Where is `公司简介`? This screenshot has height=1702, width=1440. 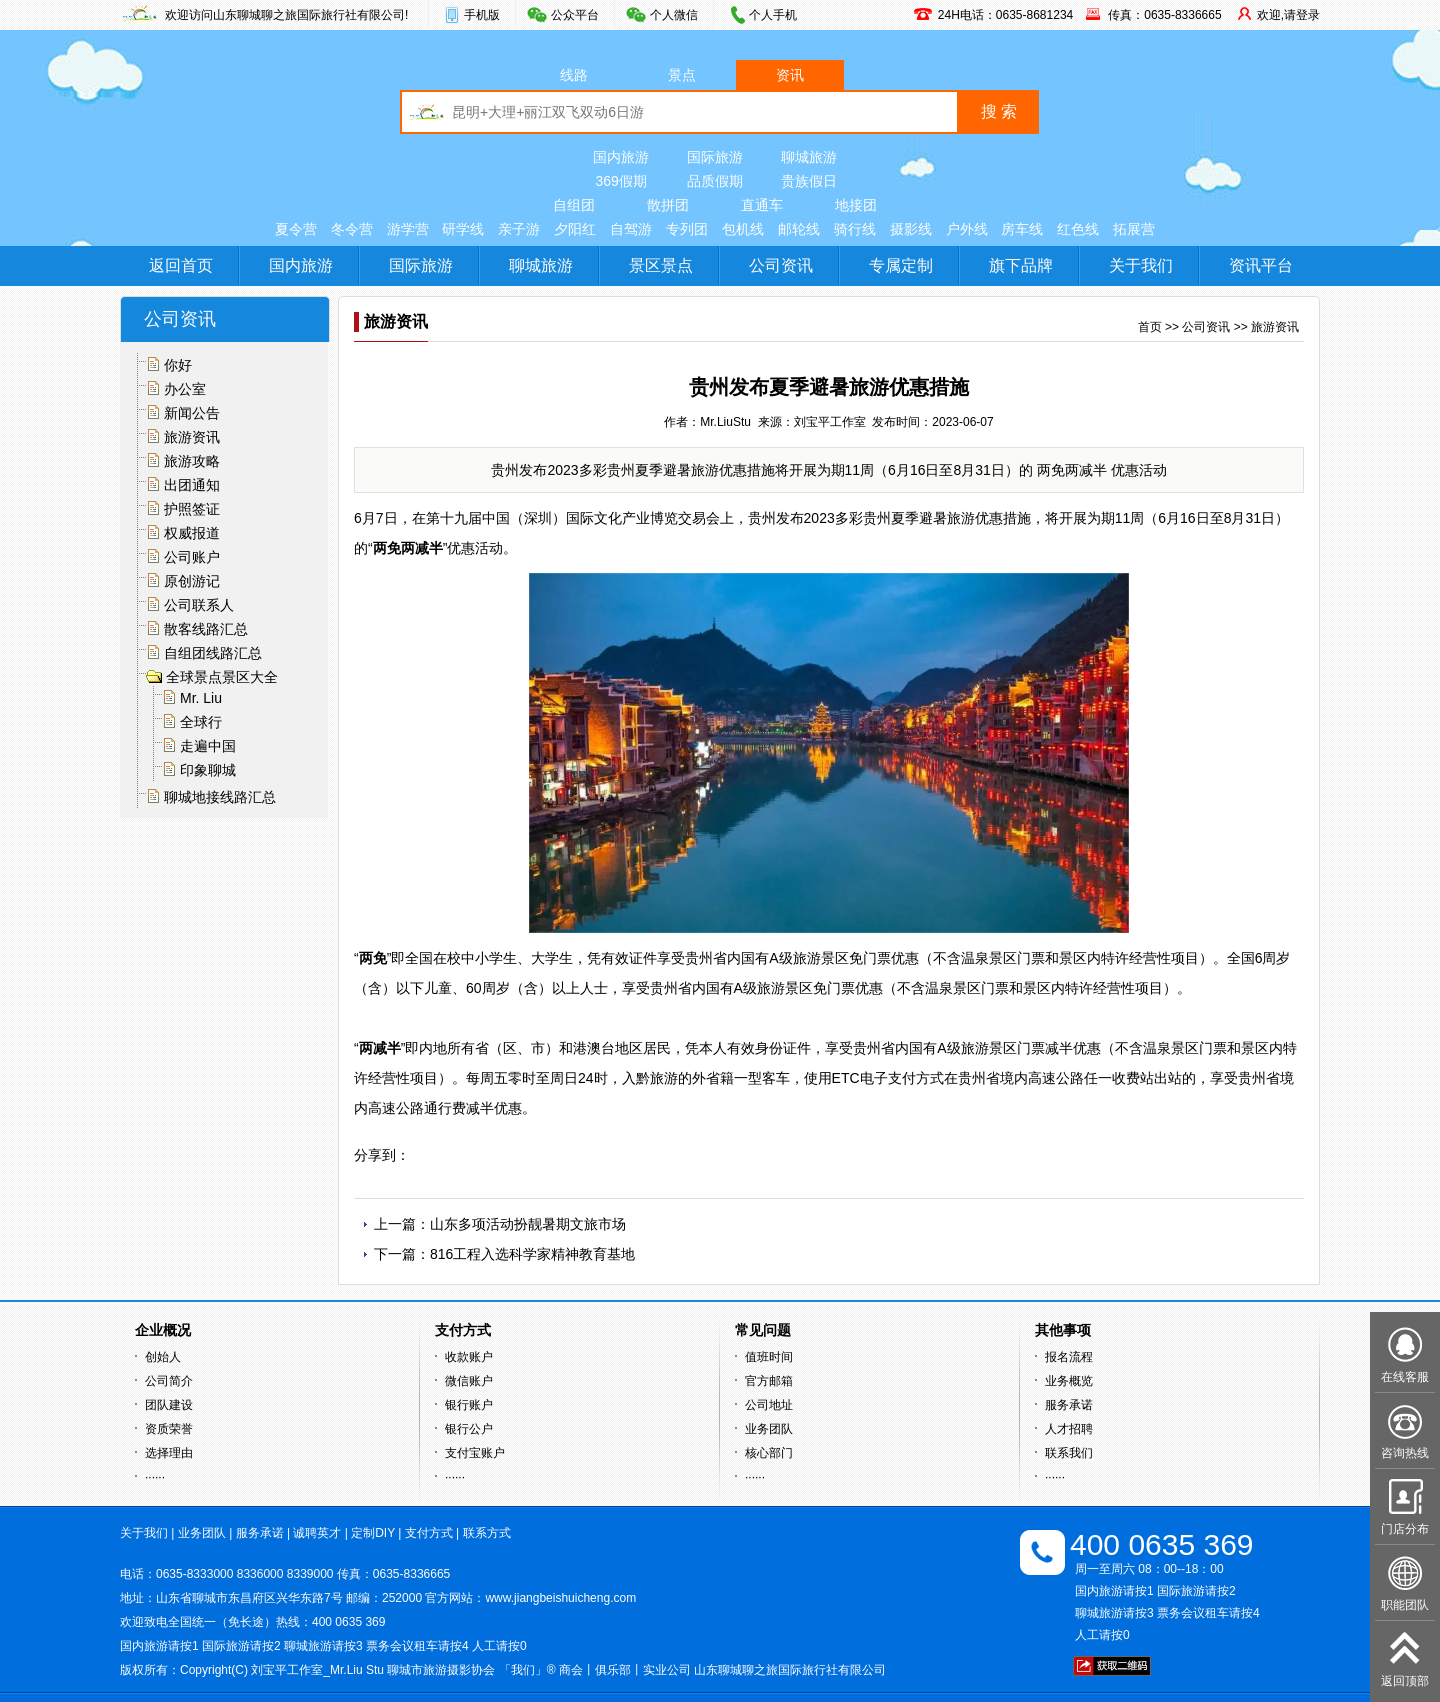 公司简介 is located at coordinates (169, 1381).